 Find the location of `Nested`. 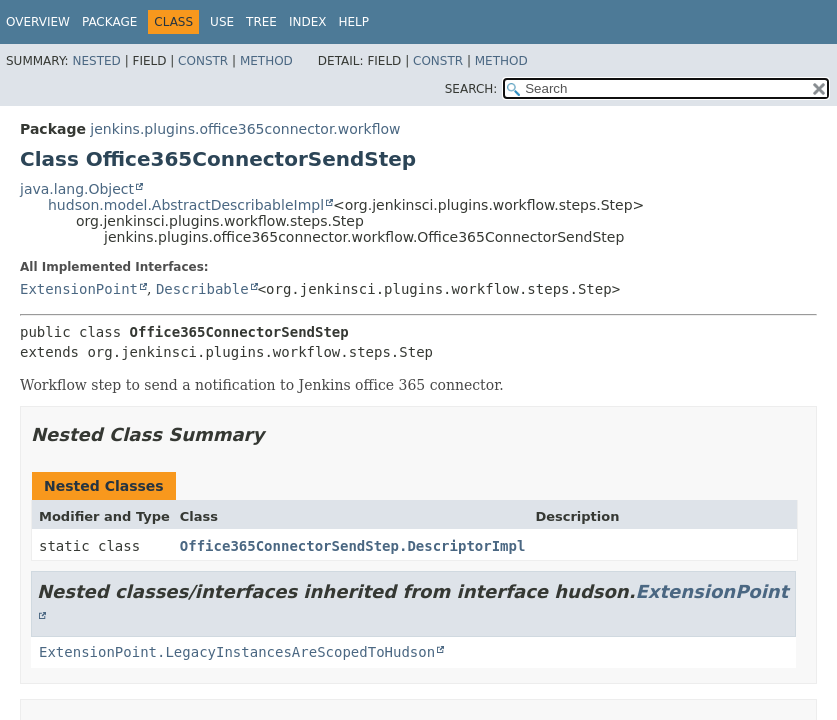

Nested is located at coordinates (96, 61).